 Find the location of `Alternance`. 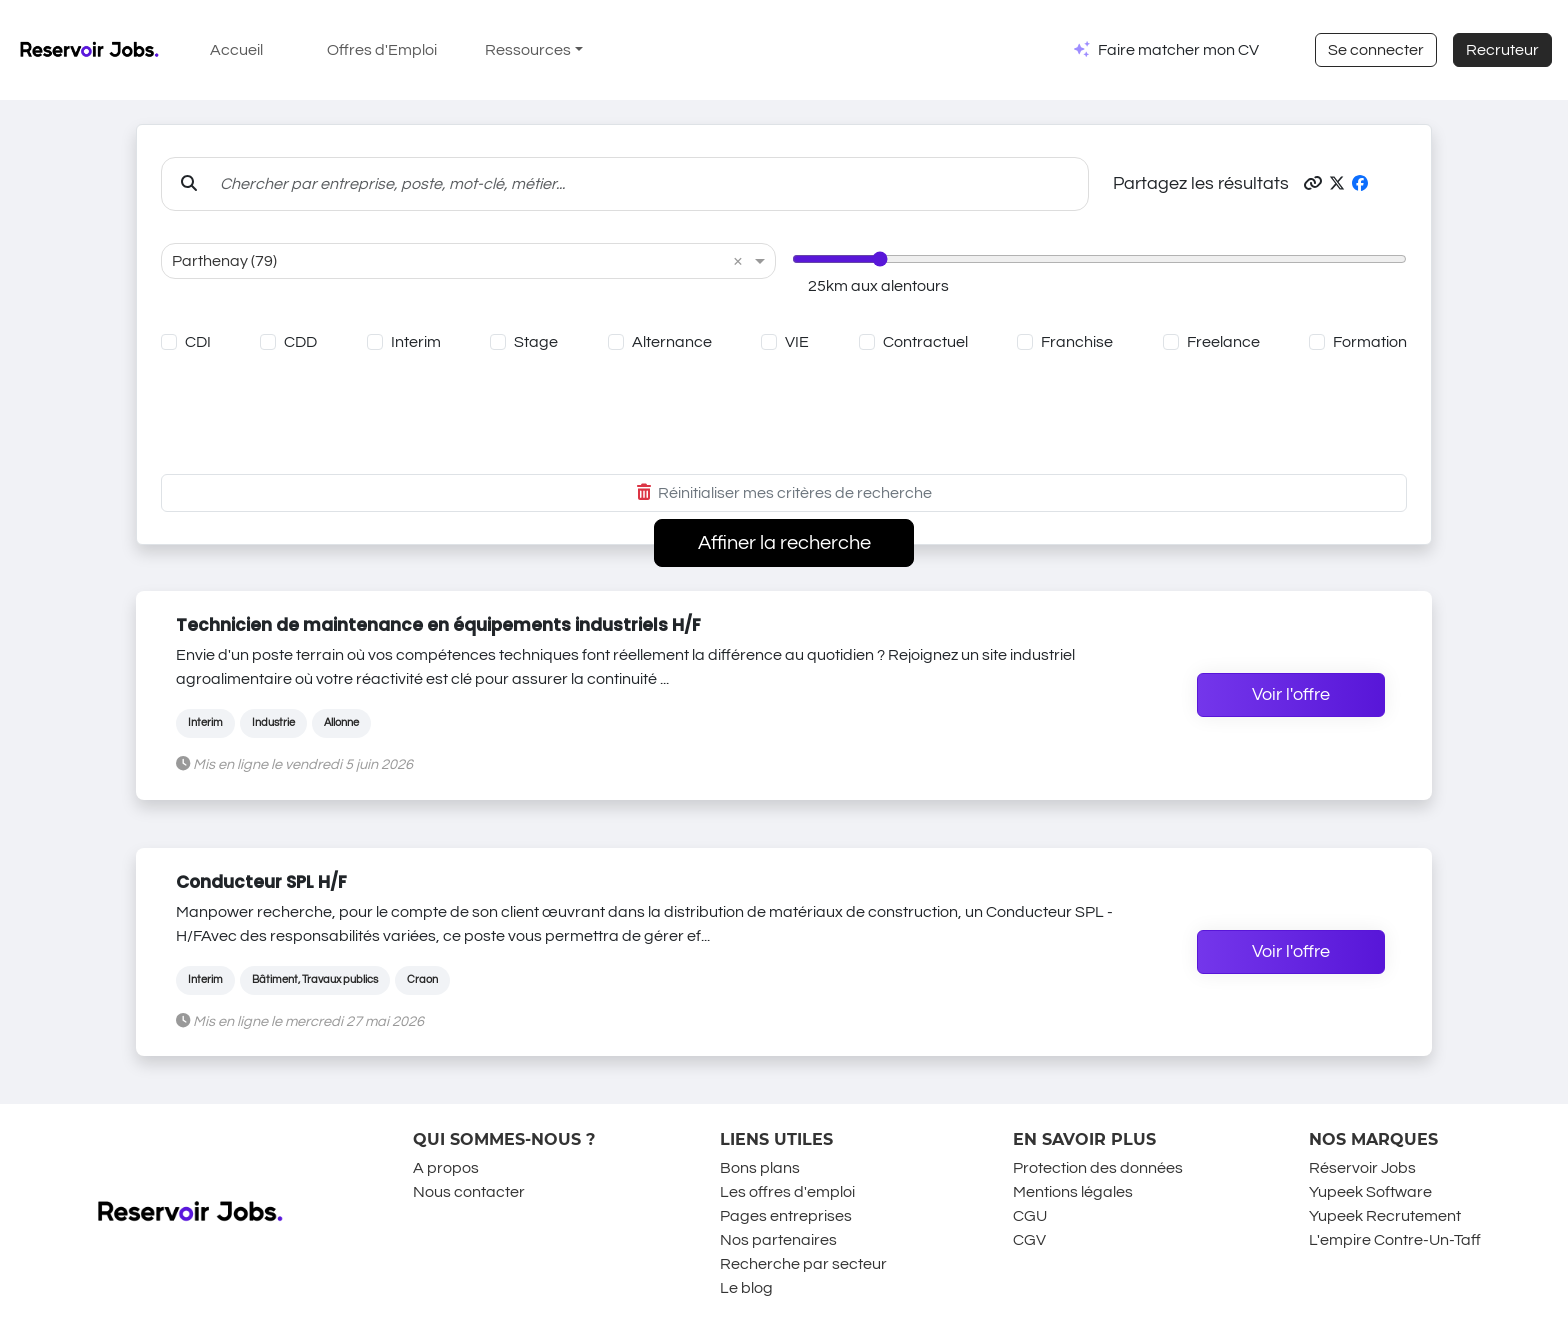

Alternance is located at coordinates (672, 342).